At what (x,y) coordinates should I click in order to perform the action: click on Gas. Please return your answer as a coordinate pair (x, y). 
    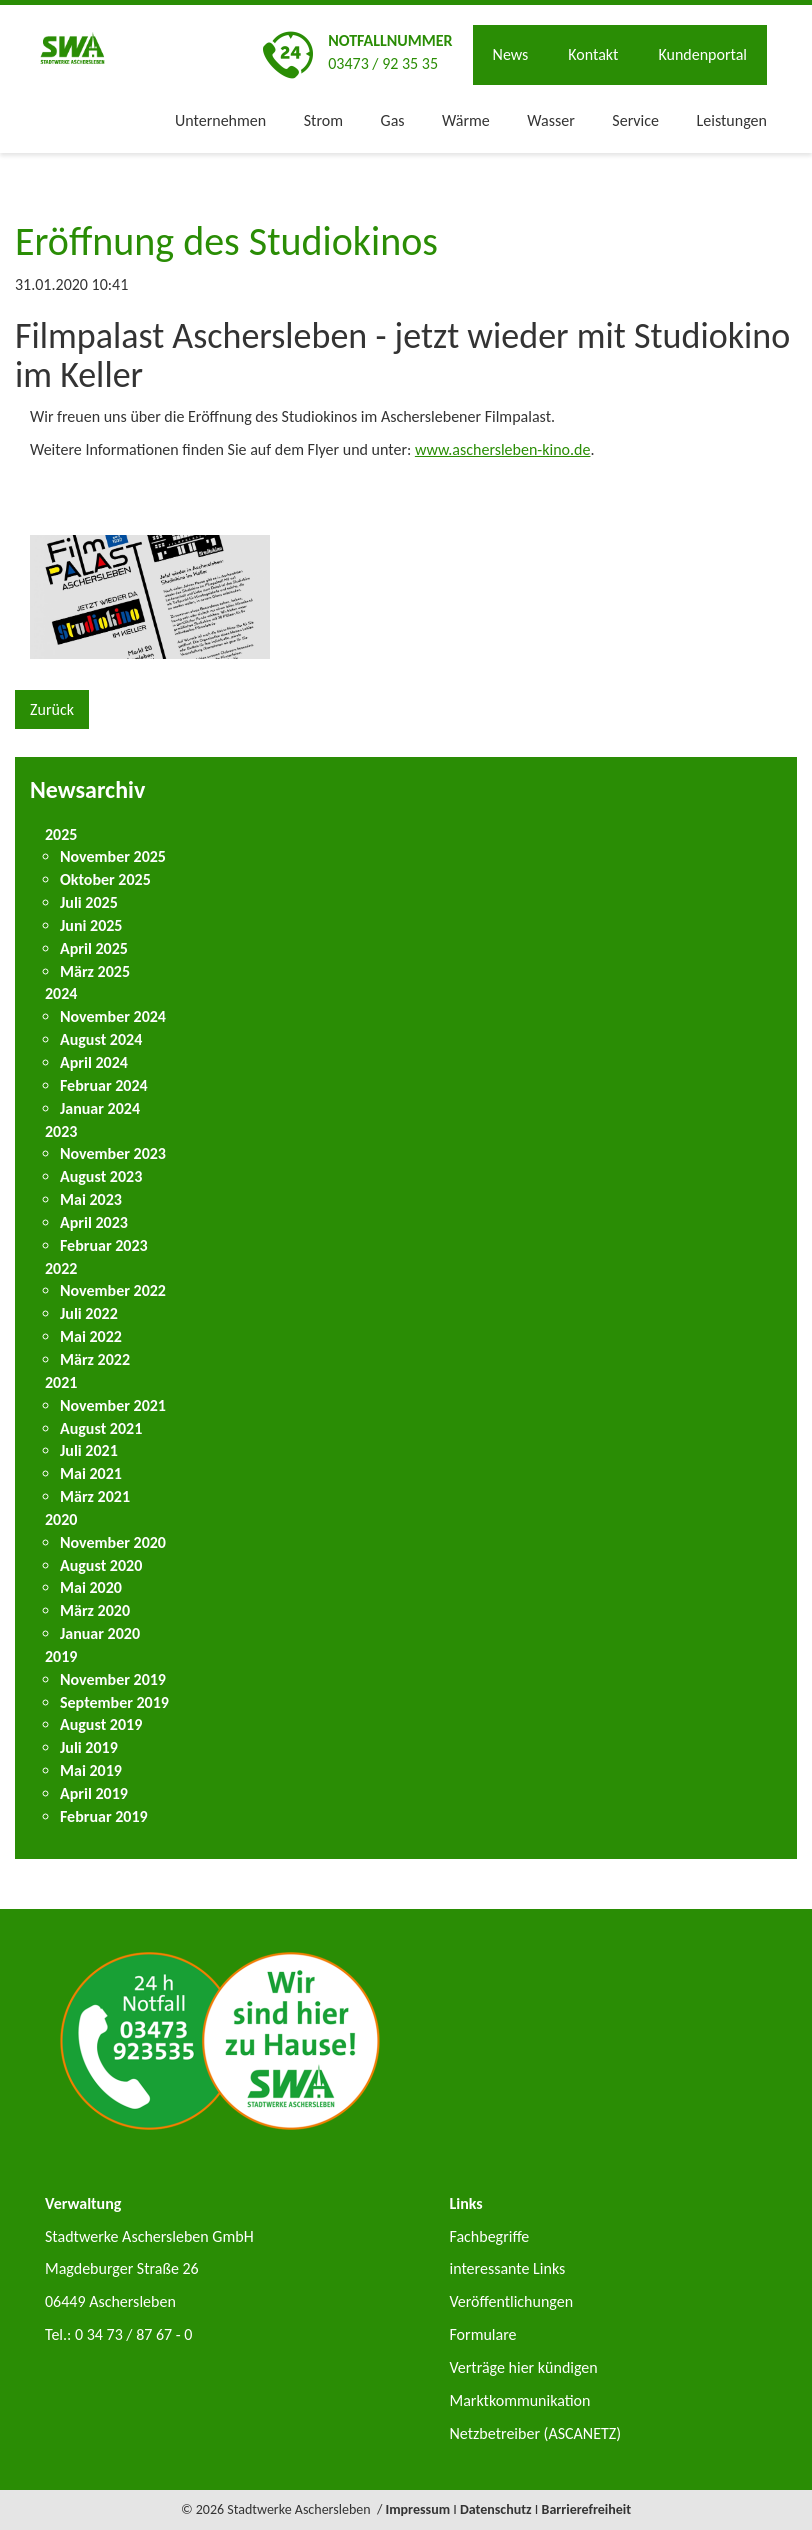
    Looking at the image, I should click on (393, 120).